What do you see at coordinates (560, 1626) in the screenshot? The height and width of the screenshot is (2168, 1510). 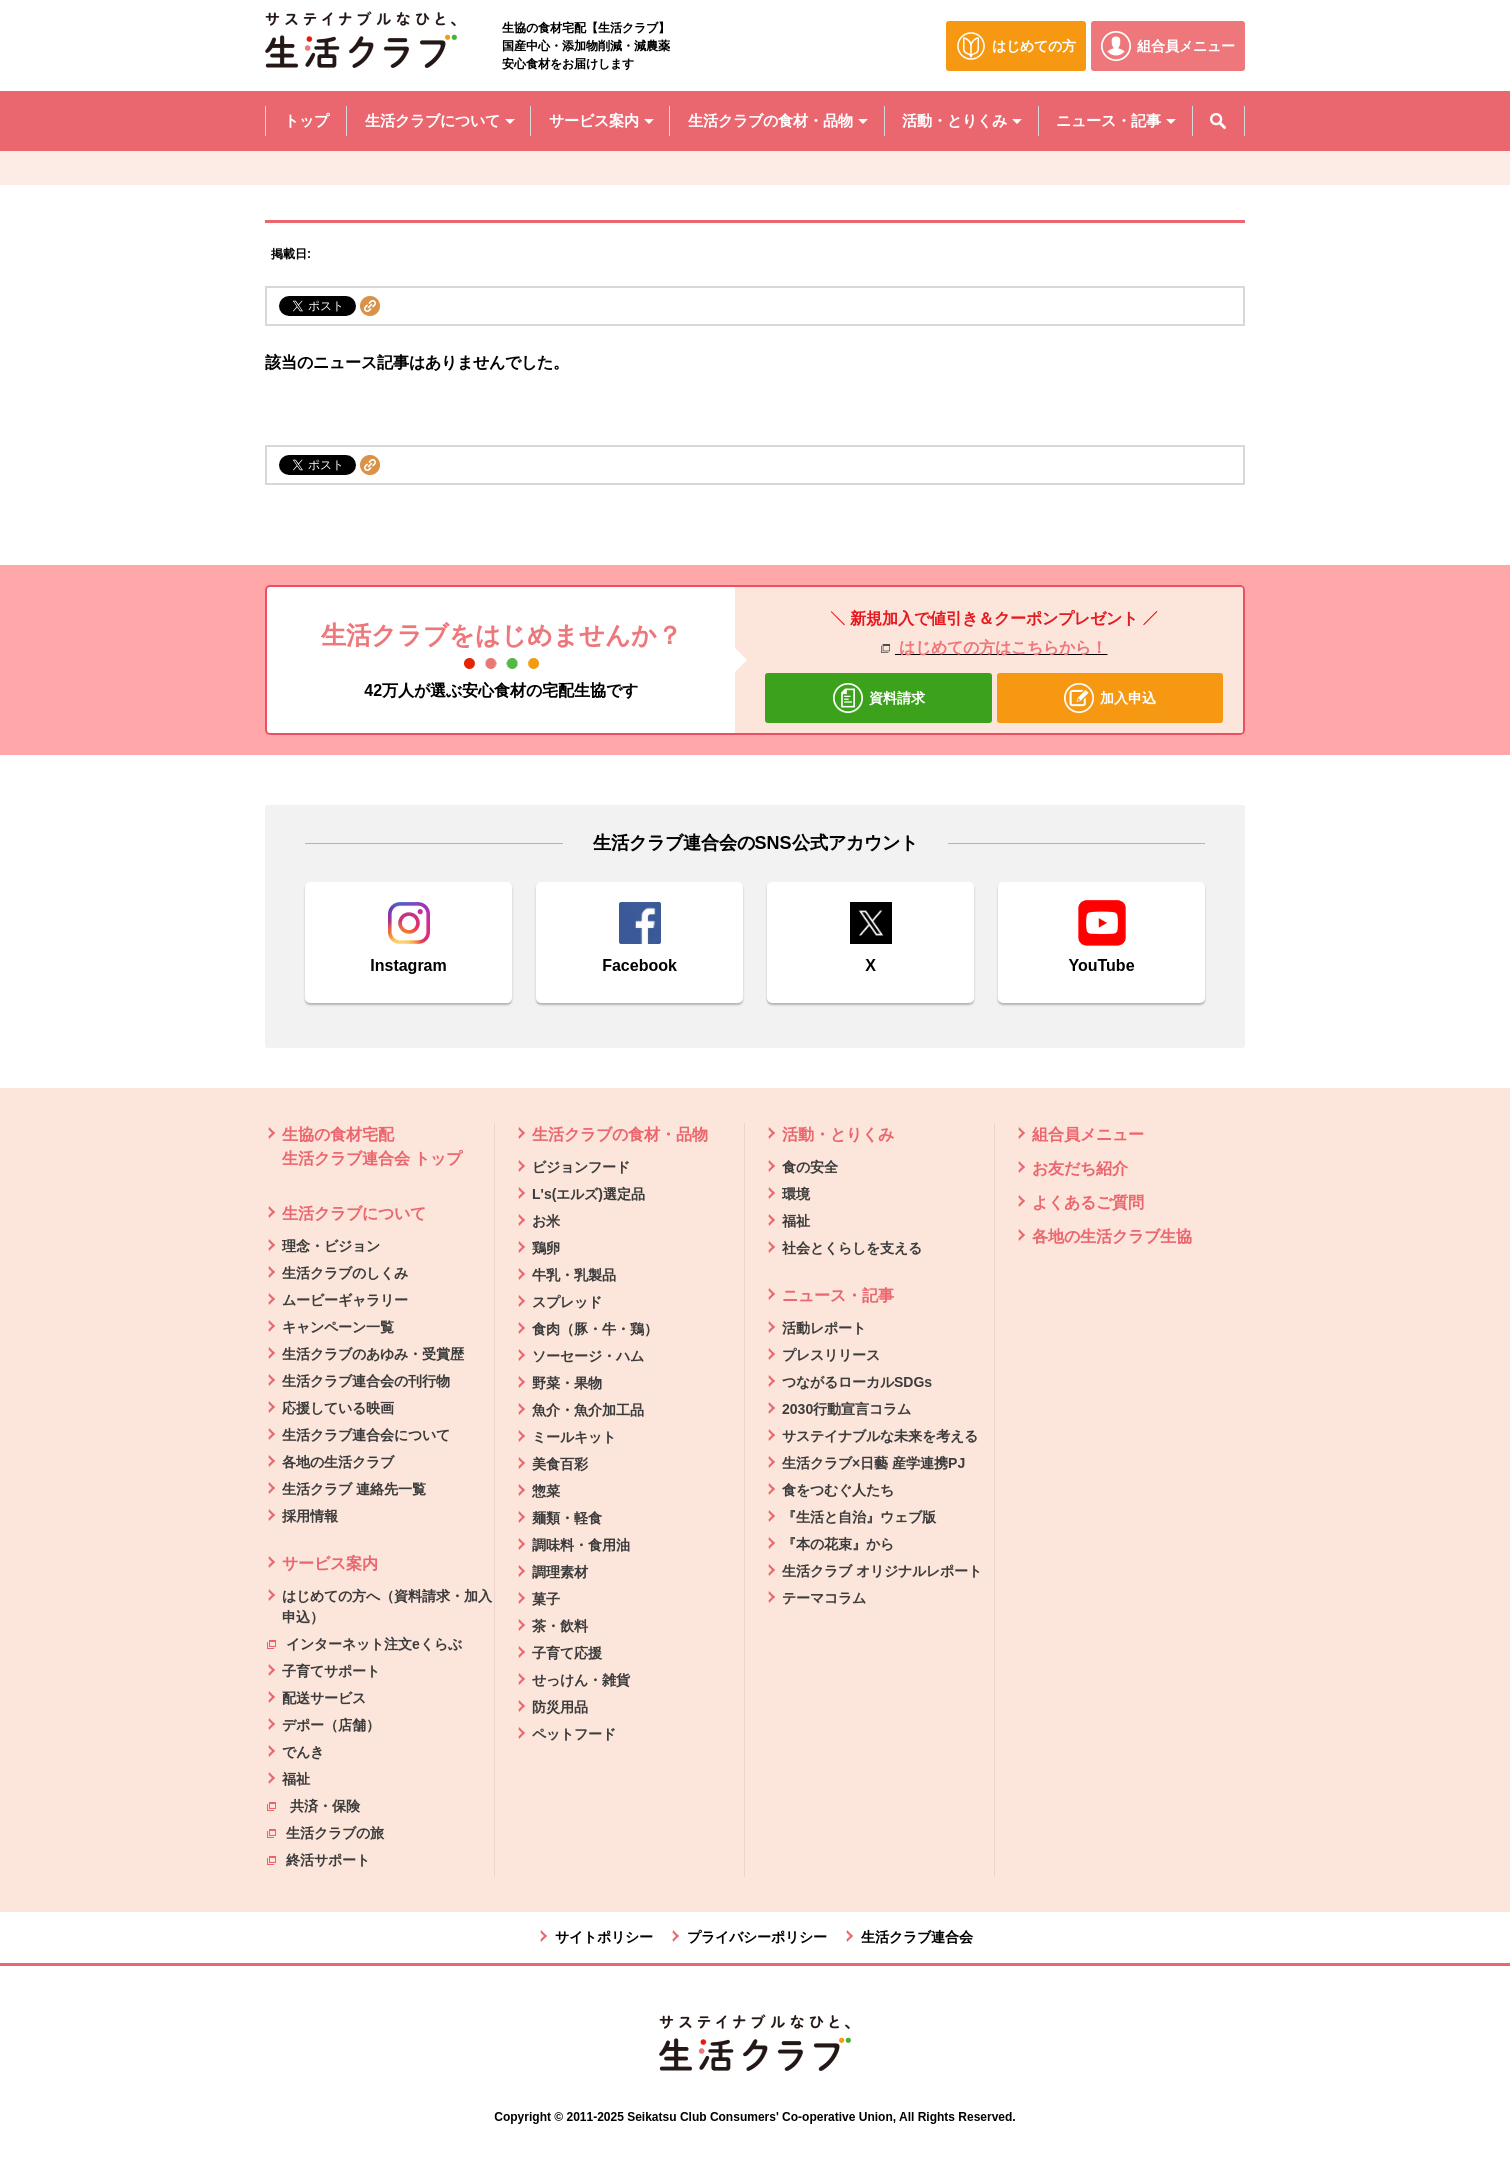 I see `茶・飲料` at bounding box center [560, 1626].